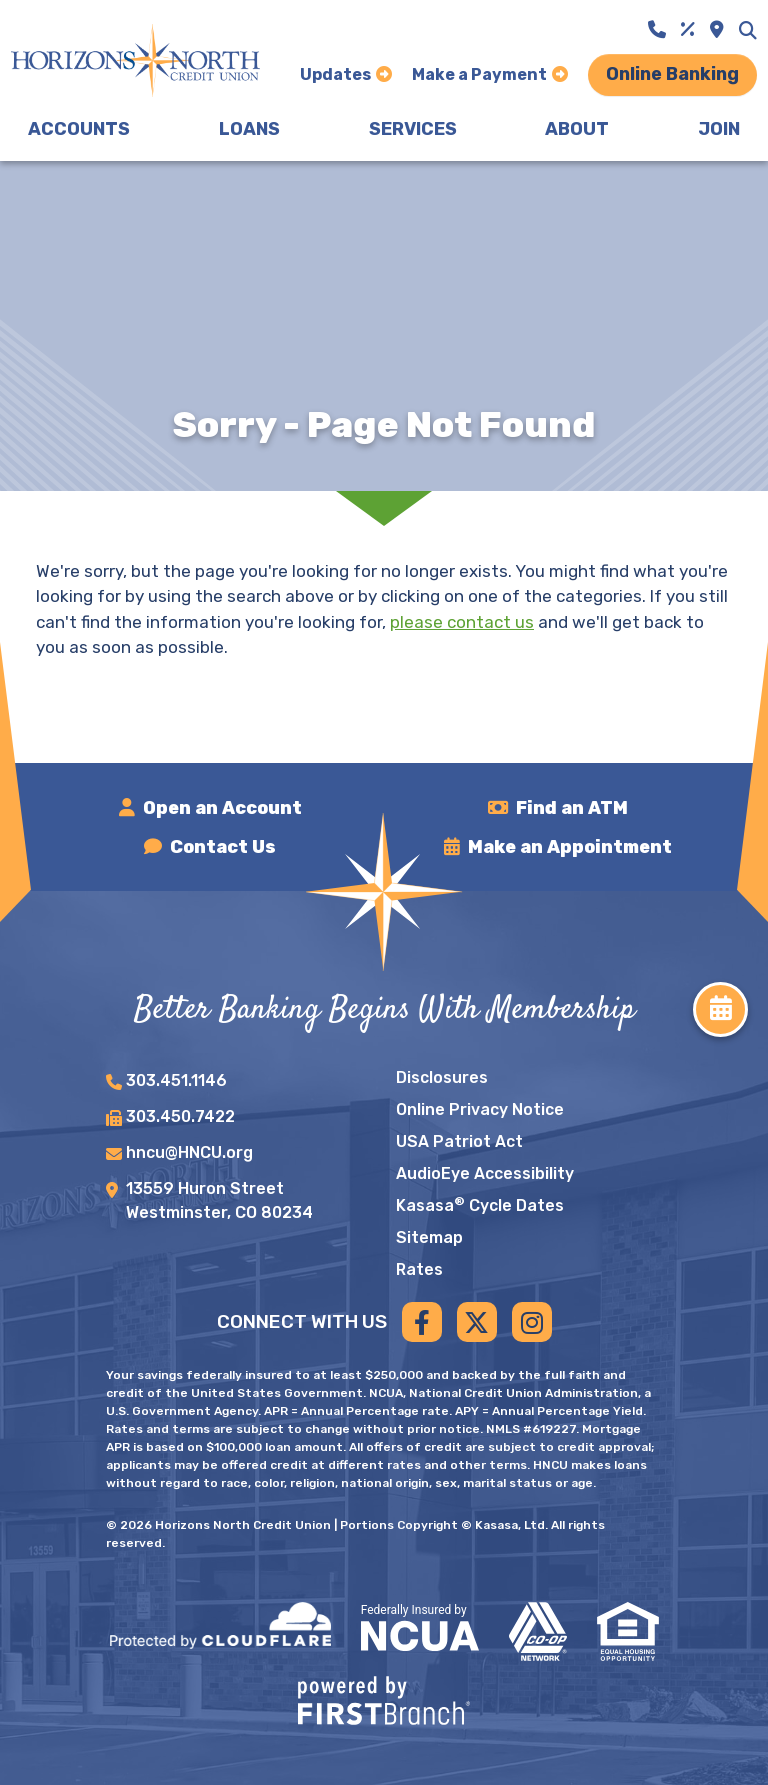 The image size is (768, 1785). What do you see at coordinates (572, 808) in the screenshot?
I see `Find an ATM` at bounding box center [572, 808].